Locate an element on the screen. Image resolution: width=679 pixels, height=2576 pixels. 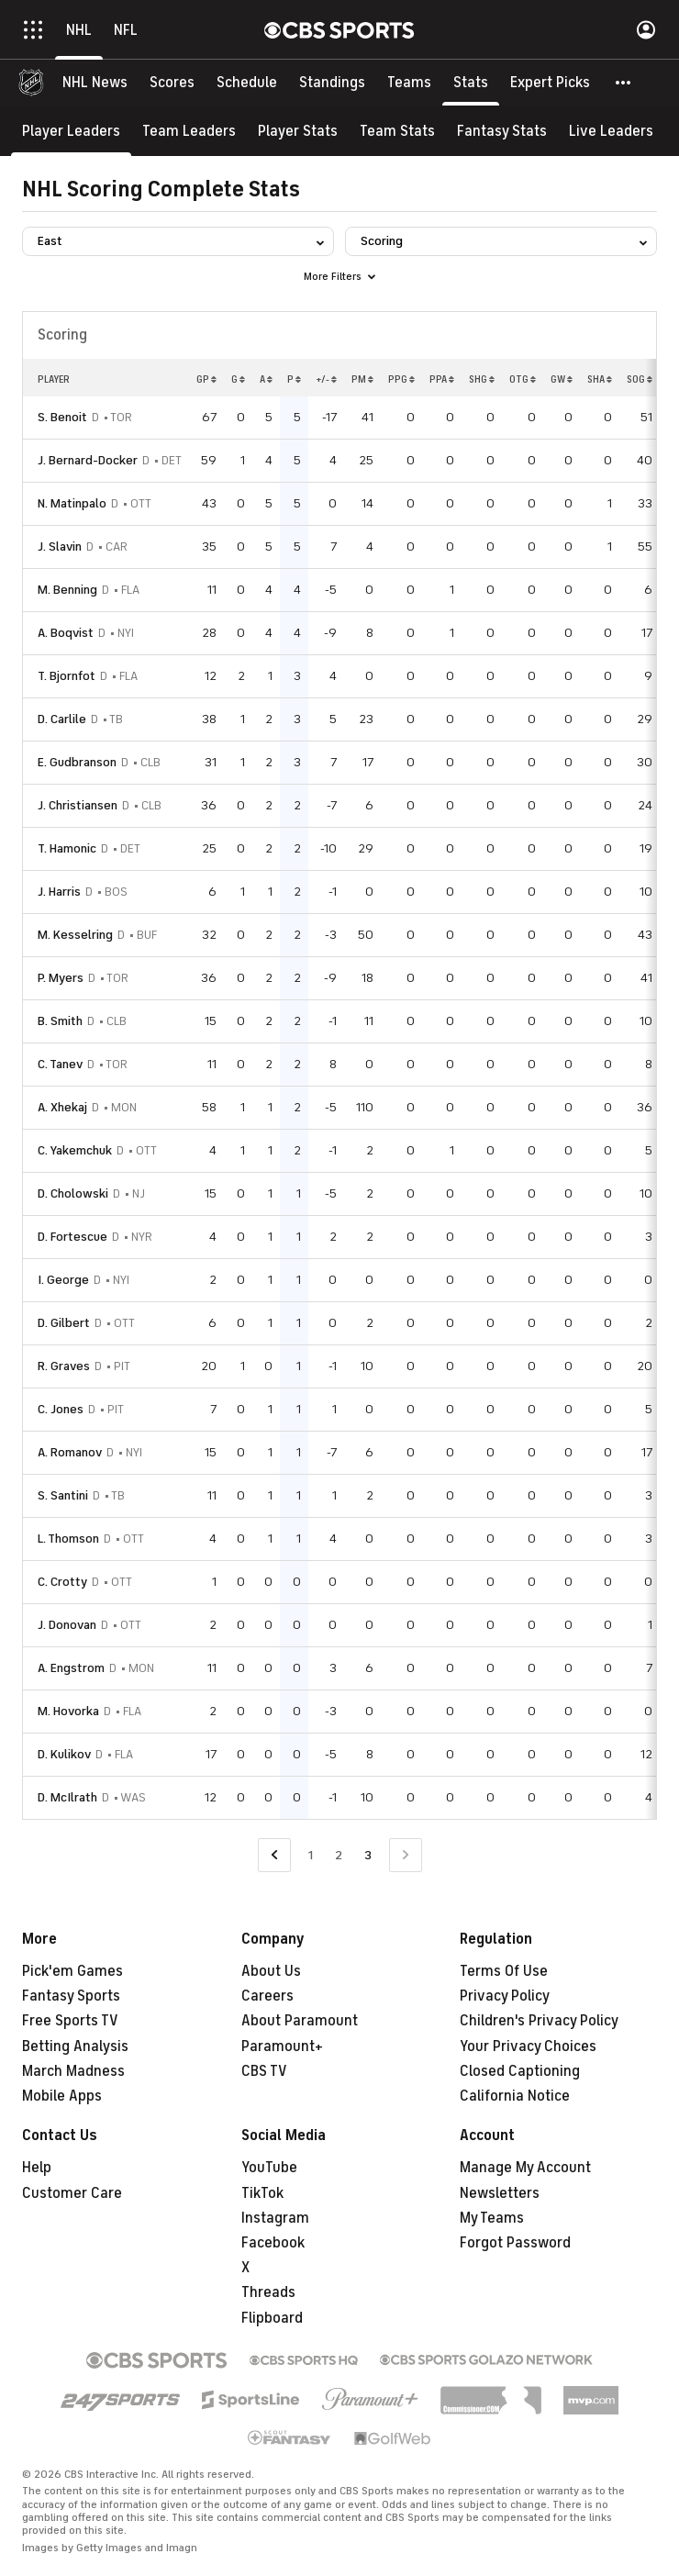
Flipboard is located at coordinates (272, 2318).